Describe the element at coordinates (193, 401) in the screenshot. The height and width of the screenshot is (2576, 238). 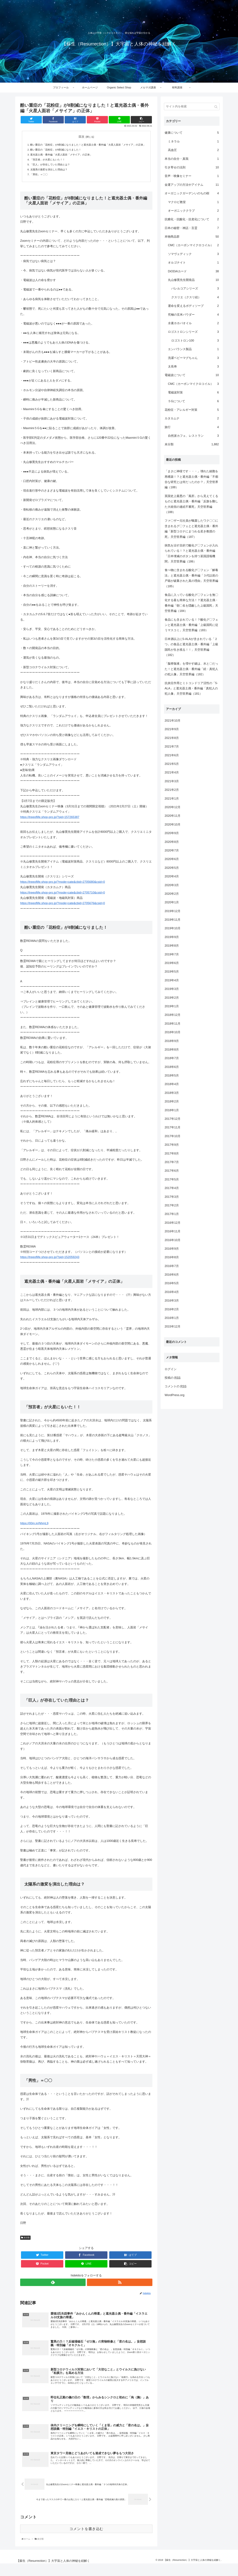
I see `５Gについて` at that location.